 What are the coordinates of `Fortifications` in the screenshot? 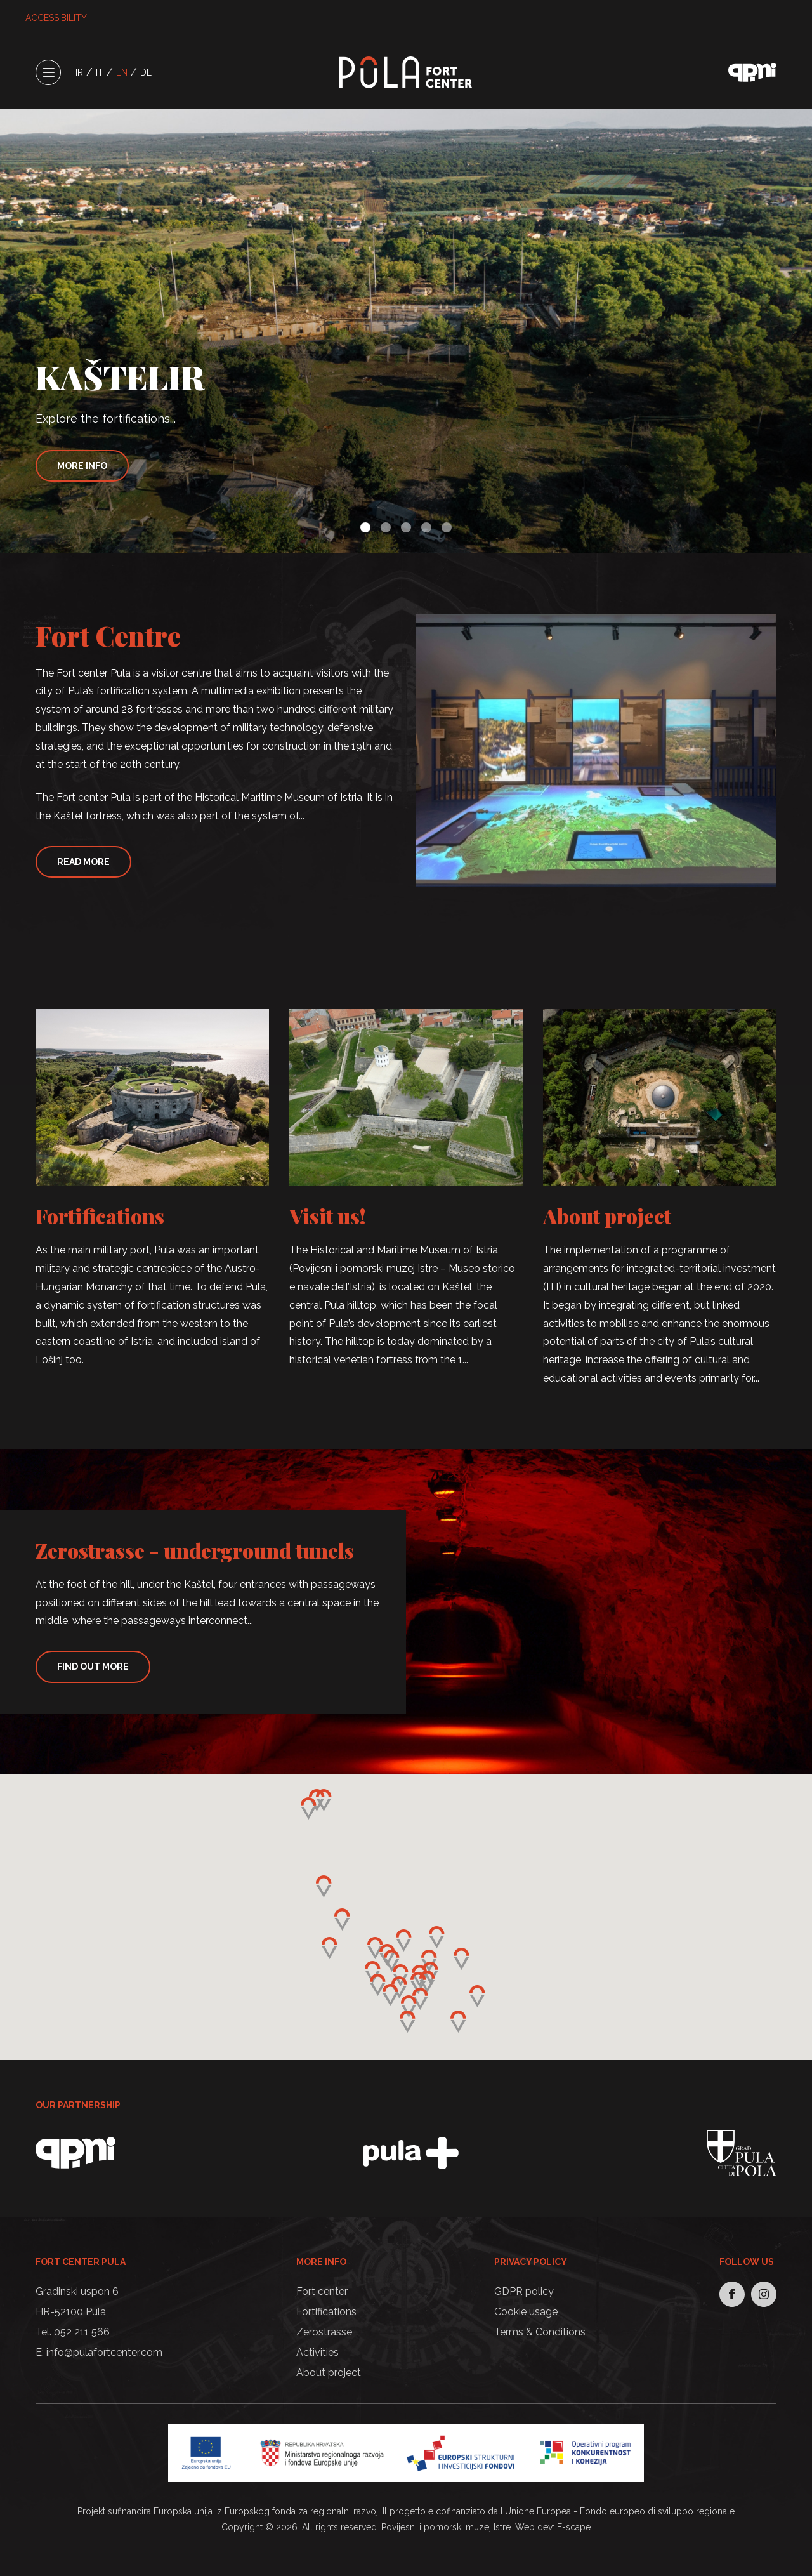 It's located at (100, 1216).